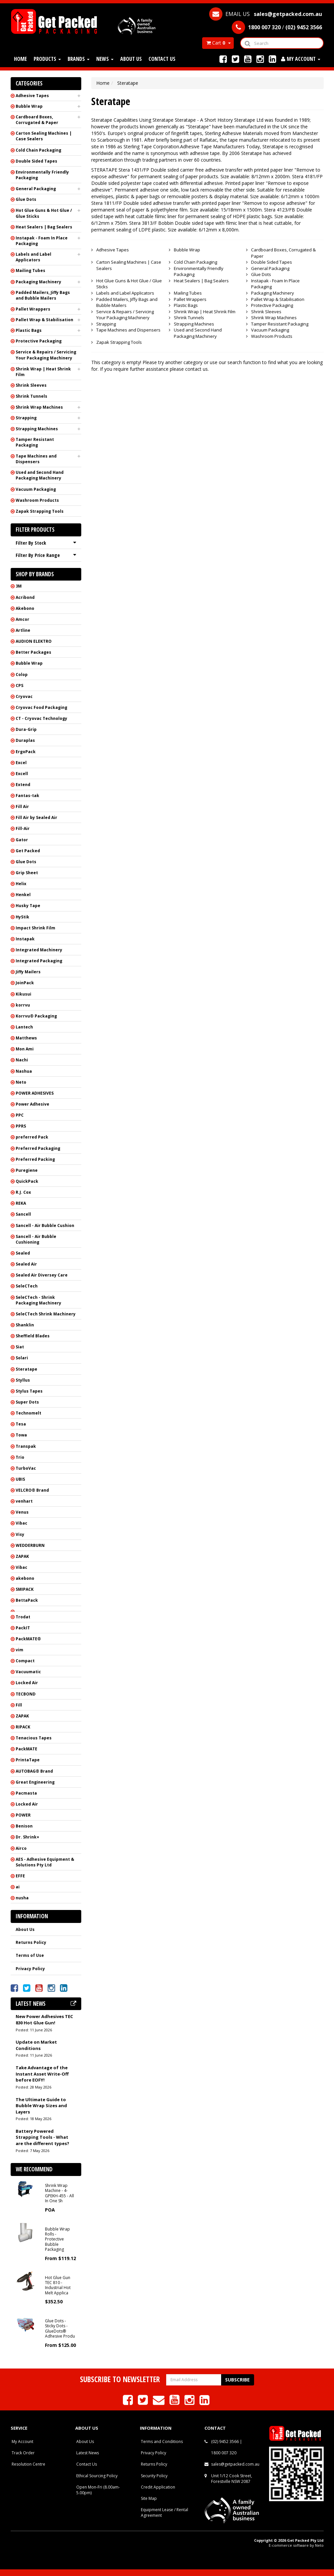 The image size is (334, 2576). What do you see at coordinates (36, 1016) in the screenshot?
I see `Korrvu® Packaging` at bounding box center [36, 1016].